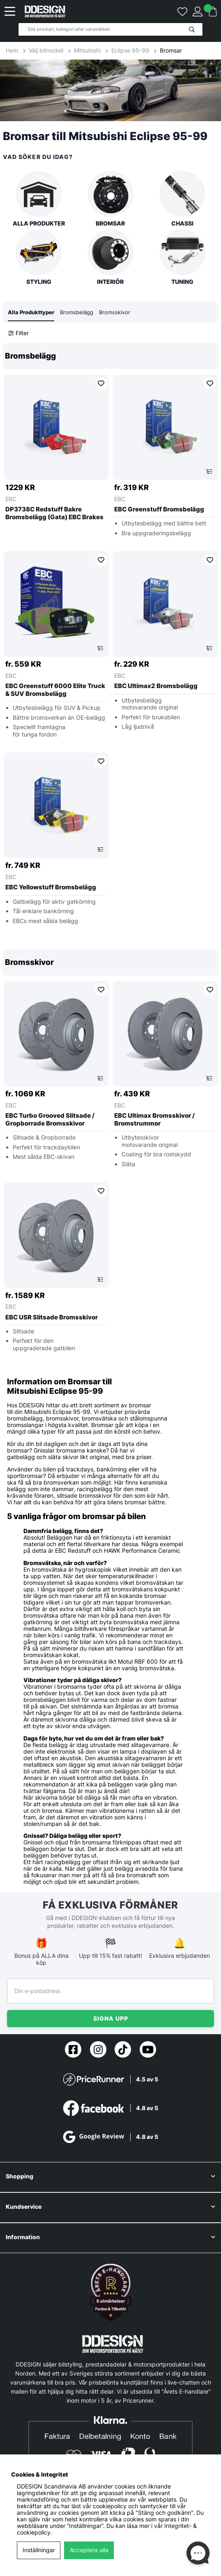  I want to click on Interiör, so click(110, 257).